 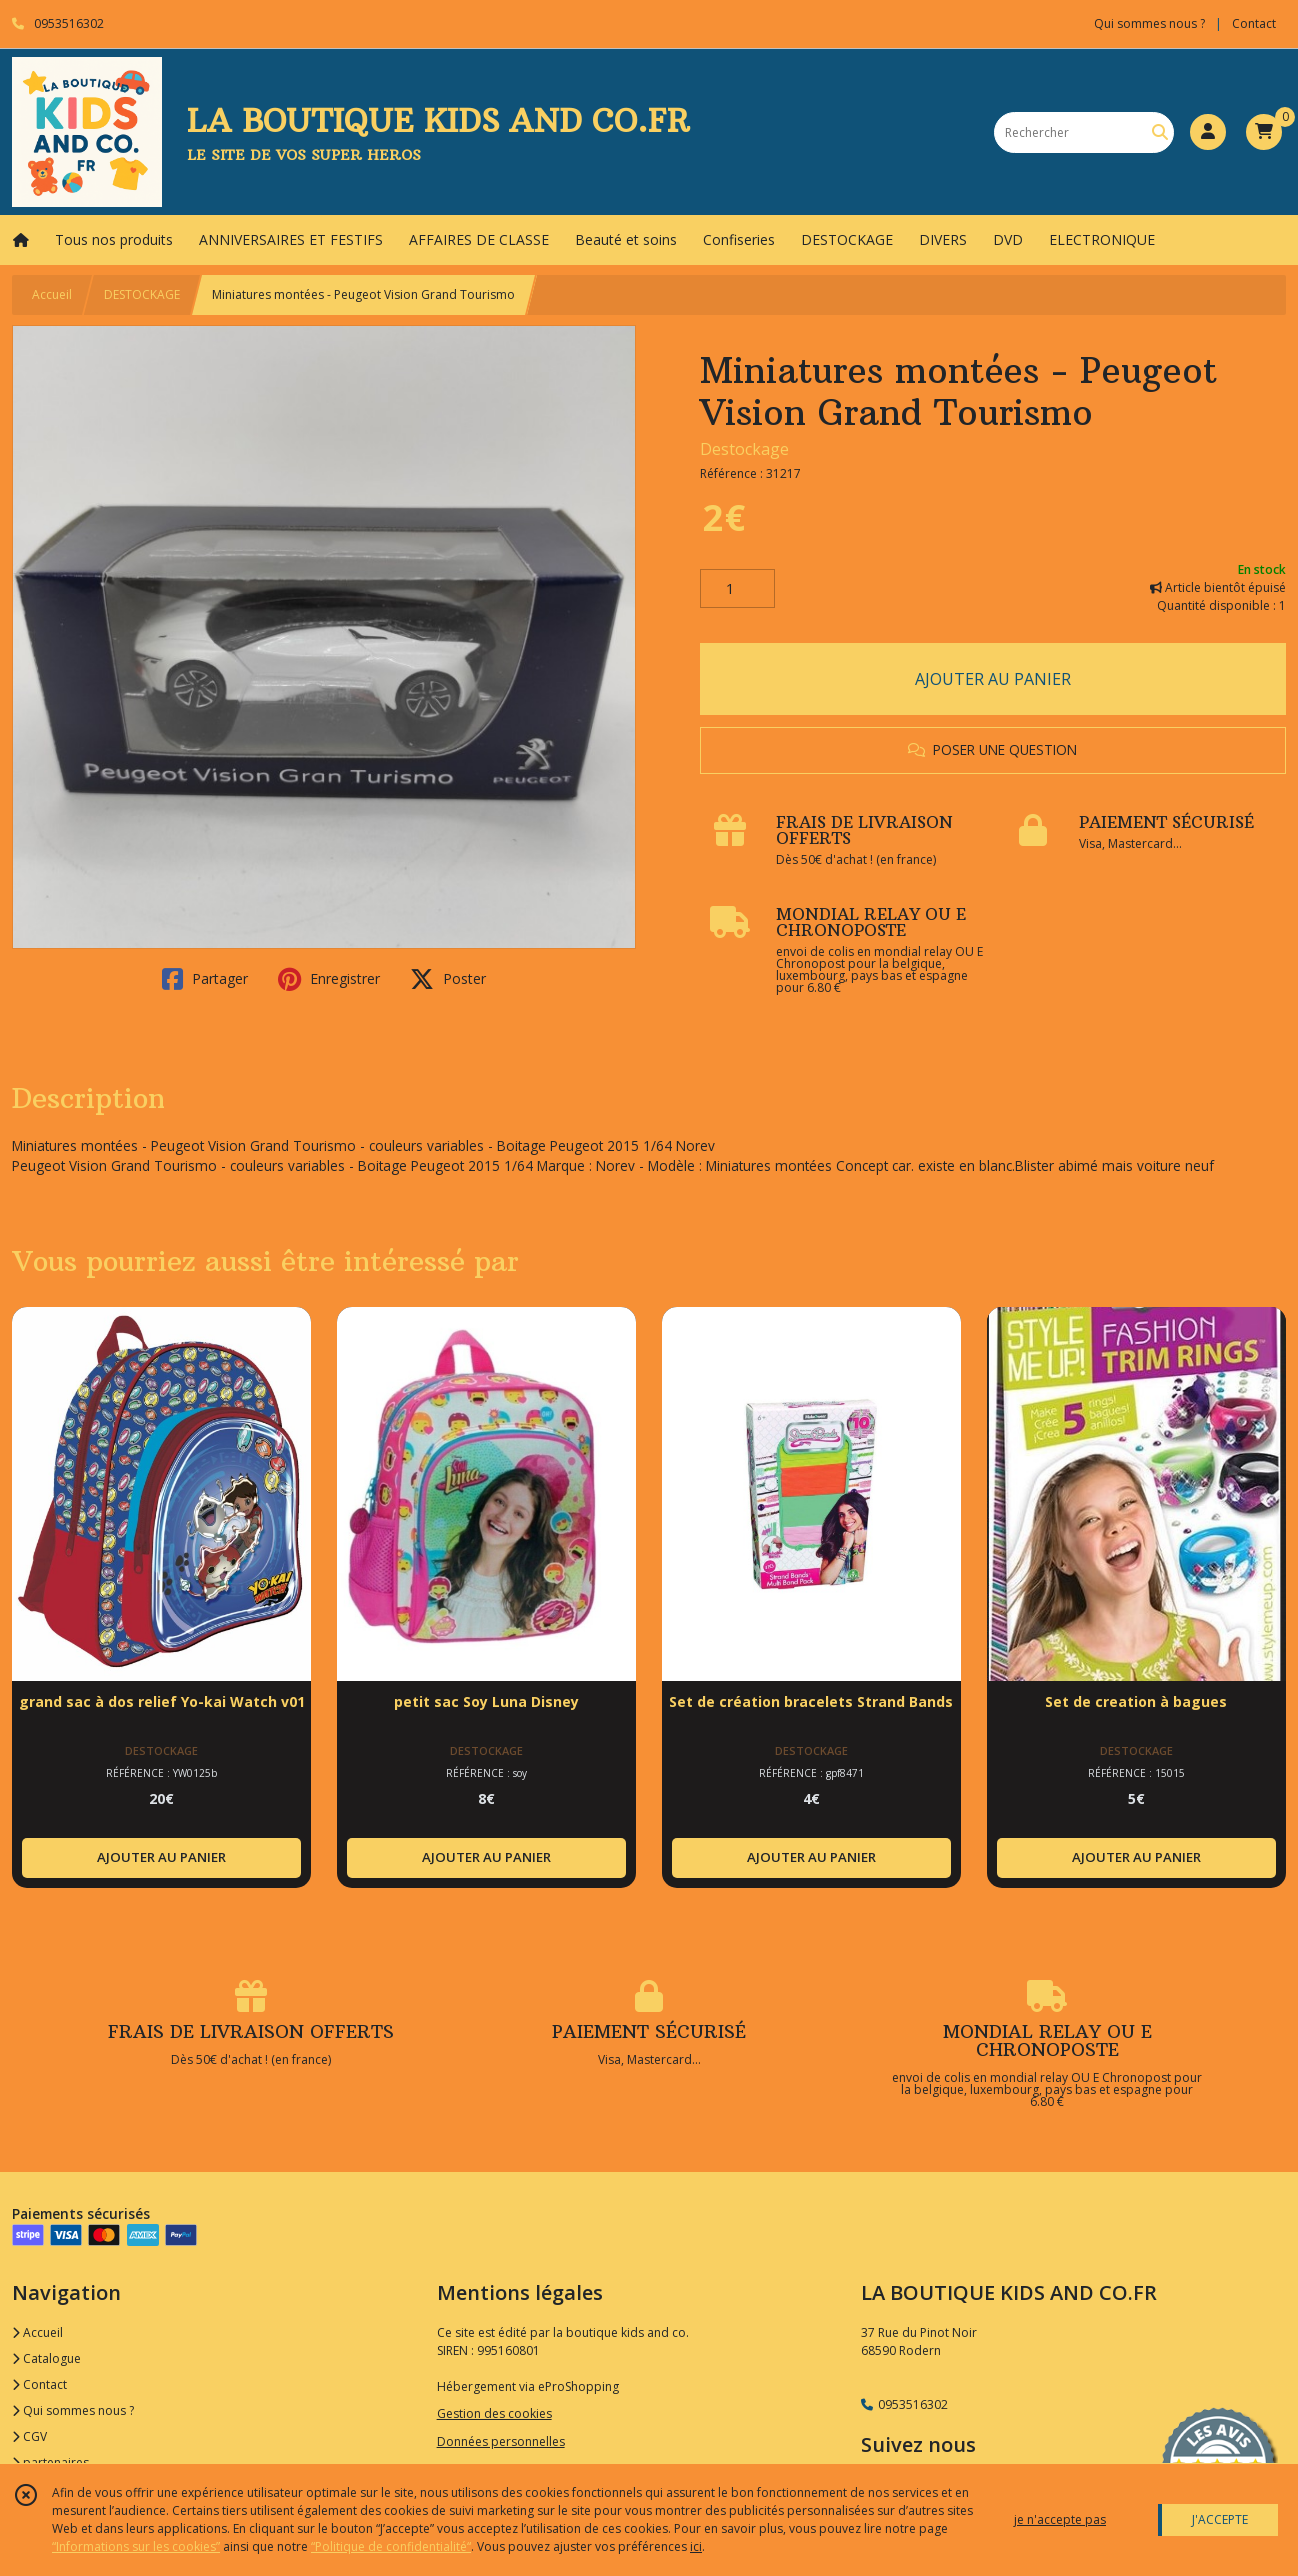 What do you see at coordinates (29, 2436) in the screenshot?
I see `CGV` at bounding box center [29, 2436].